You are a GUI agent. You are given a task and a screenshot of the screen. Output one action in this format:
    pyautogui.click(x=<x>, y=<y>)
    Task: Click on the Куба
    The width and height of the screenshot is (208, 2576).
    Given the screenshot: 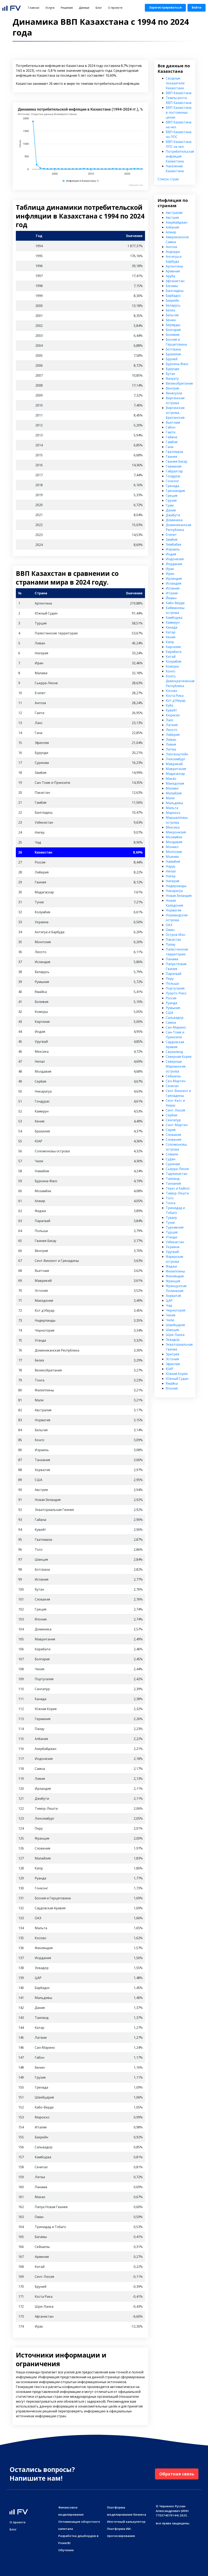 What is the action you would take?
    pyautogui.click(x=169, y=705)
    